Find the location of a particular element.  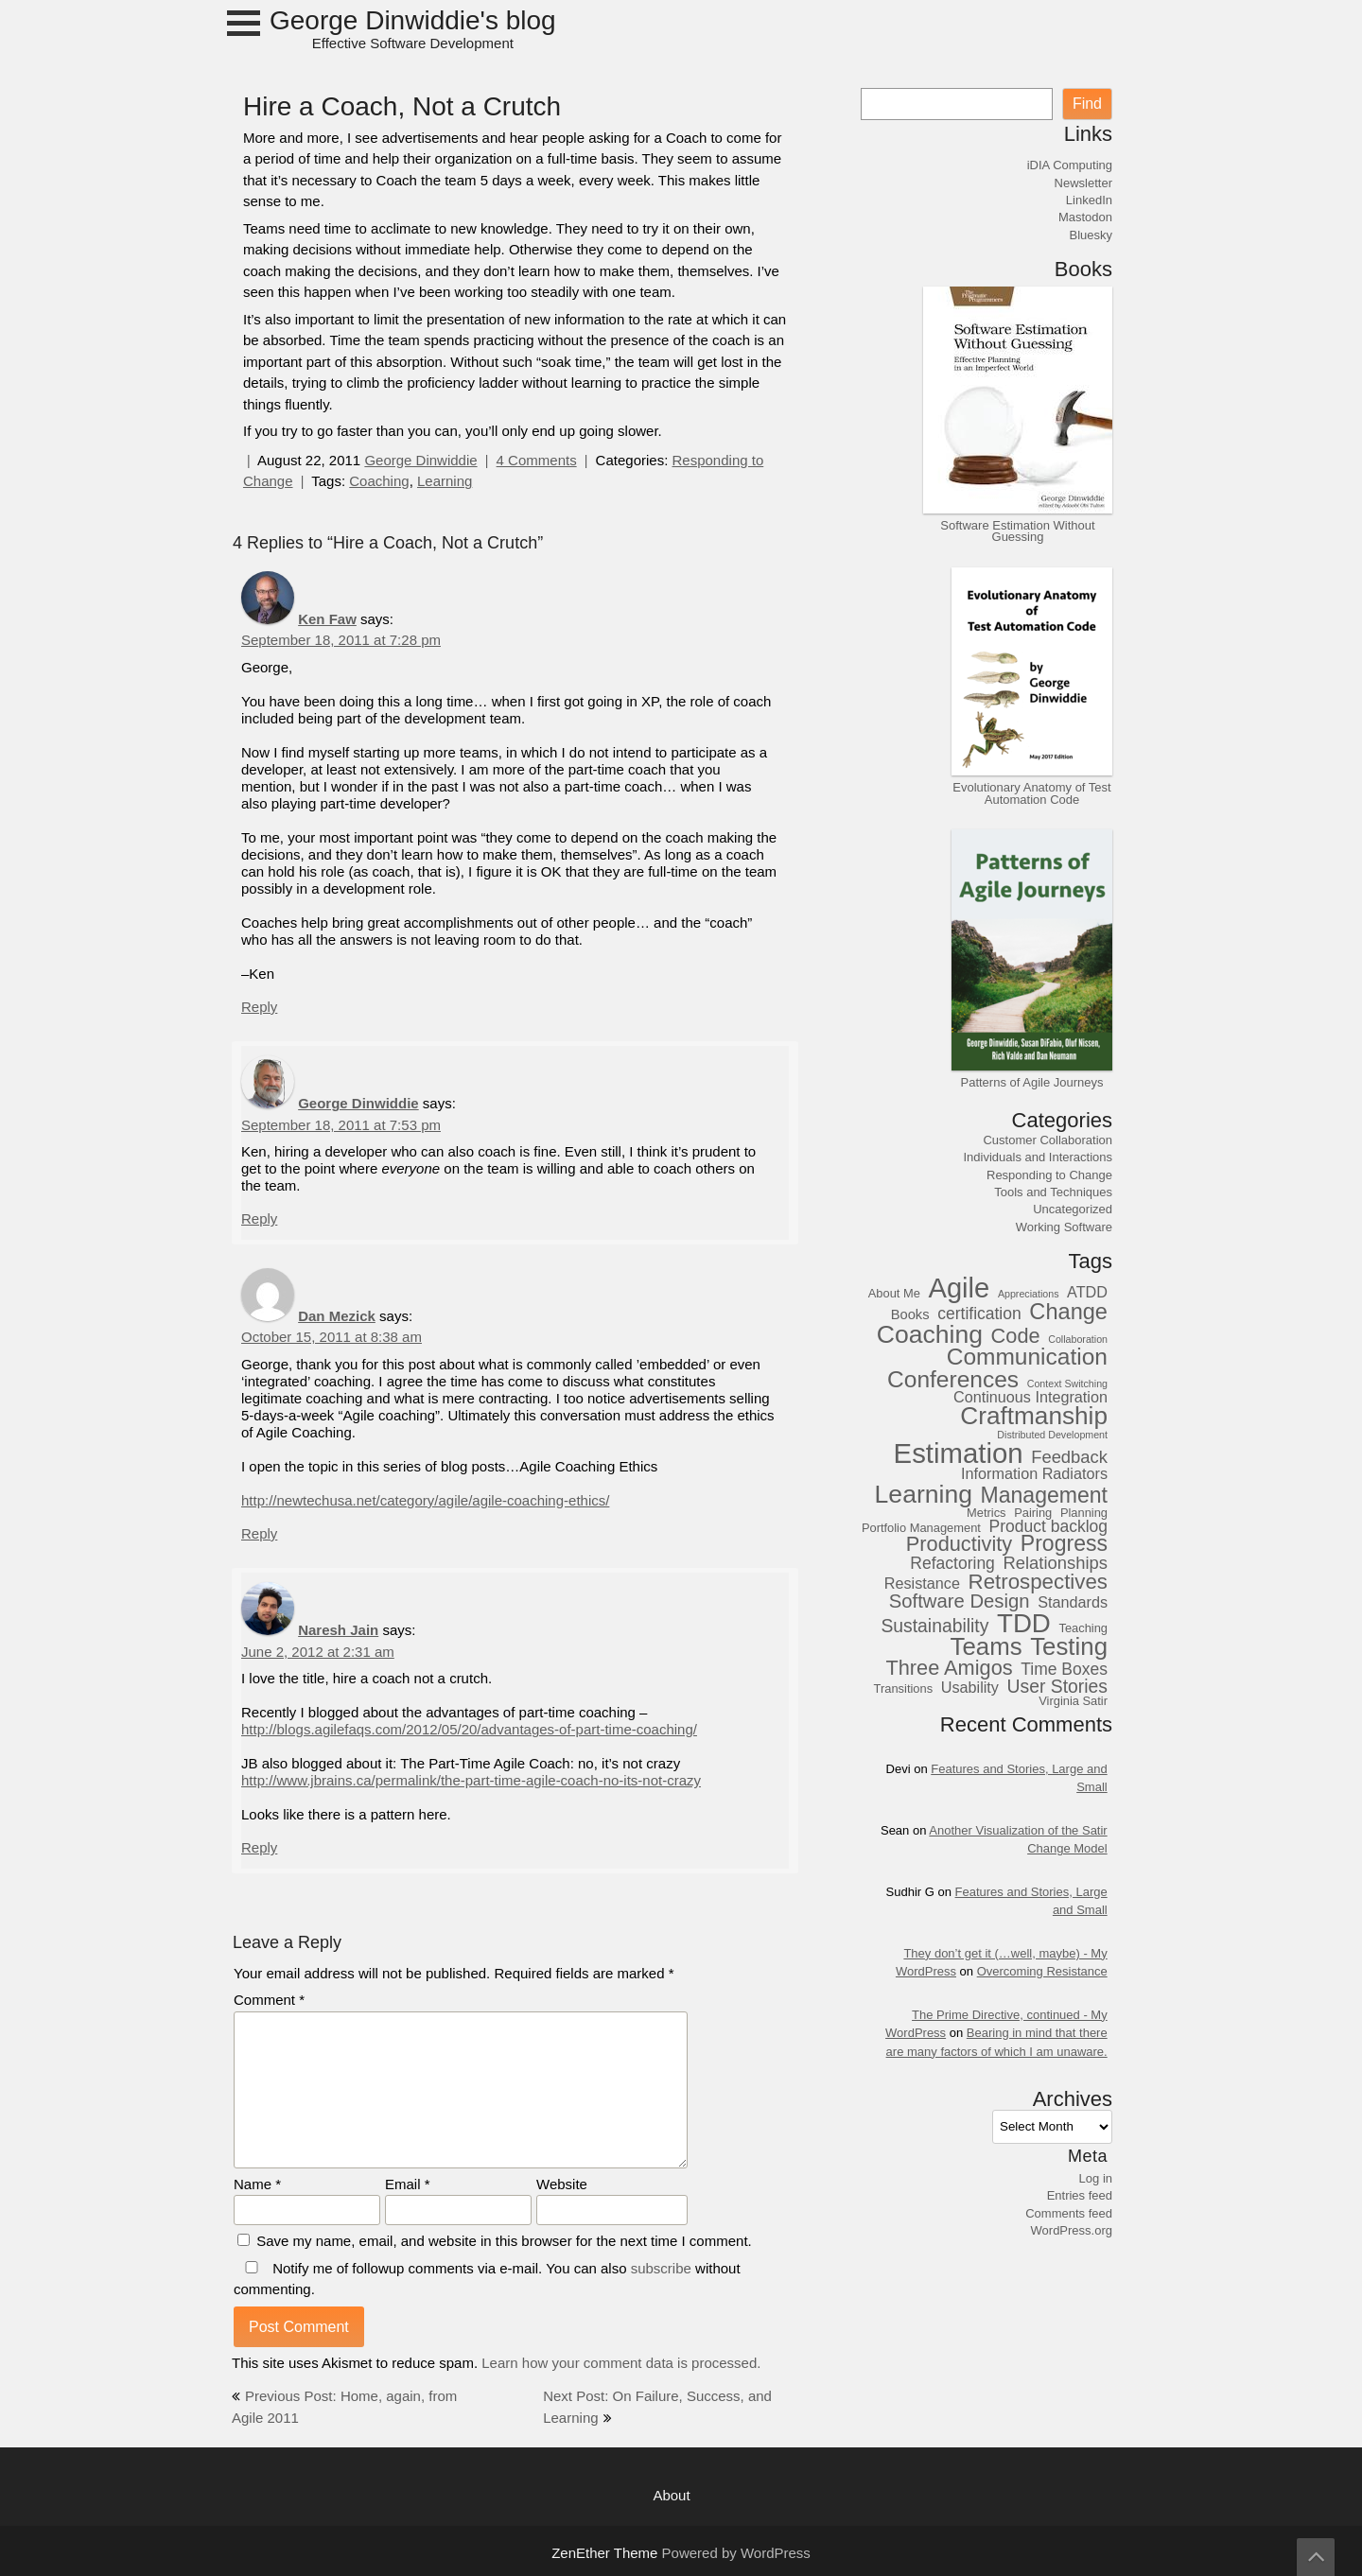

iDIA Computing is located at coordinates (1069, 164).